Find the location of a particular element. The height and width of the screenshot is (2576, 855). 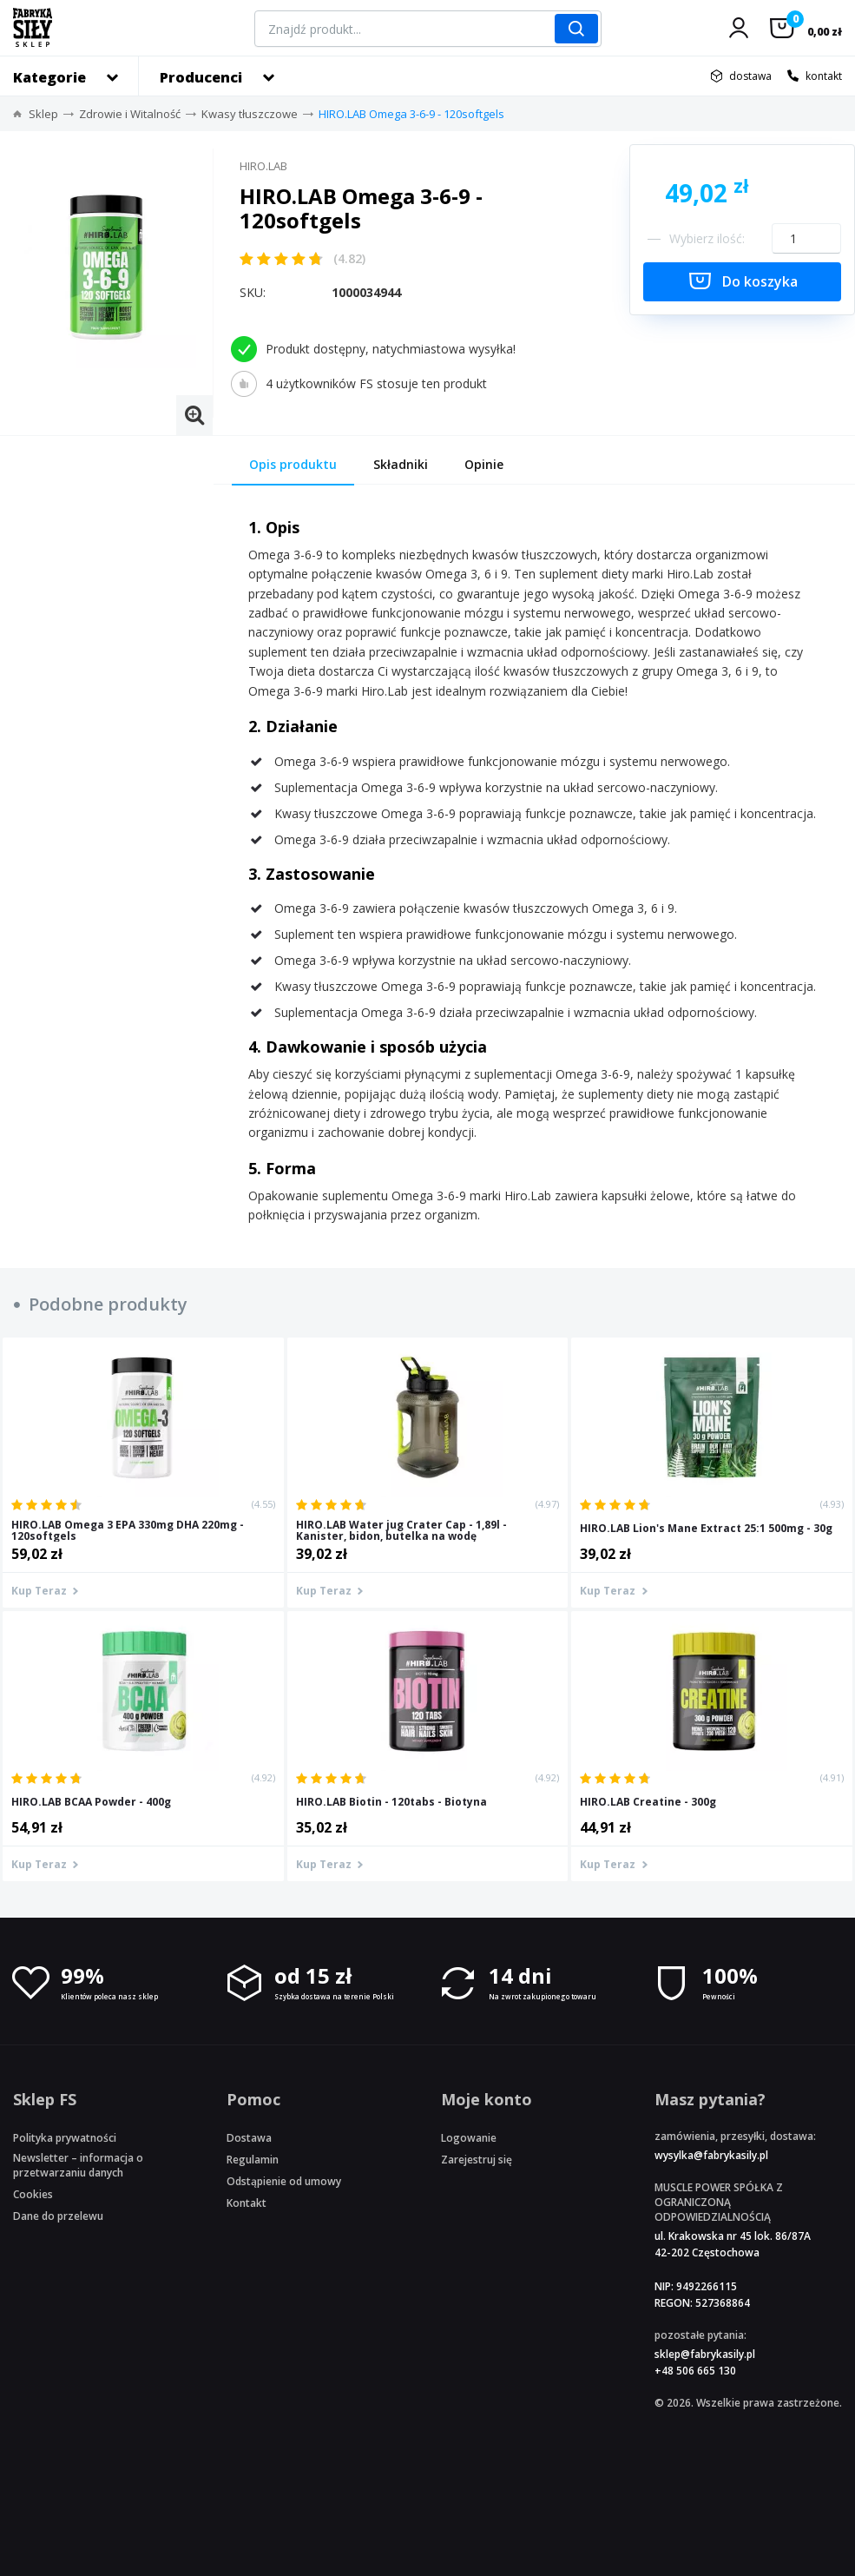

Odstąpienie od umowy is located at coordinates (284, 2181).